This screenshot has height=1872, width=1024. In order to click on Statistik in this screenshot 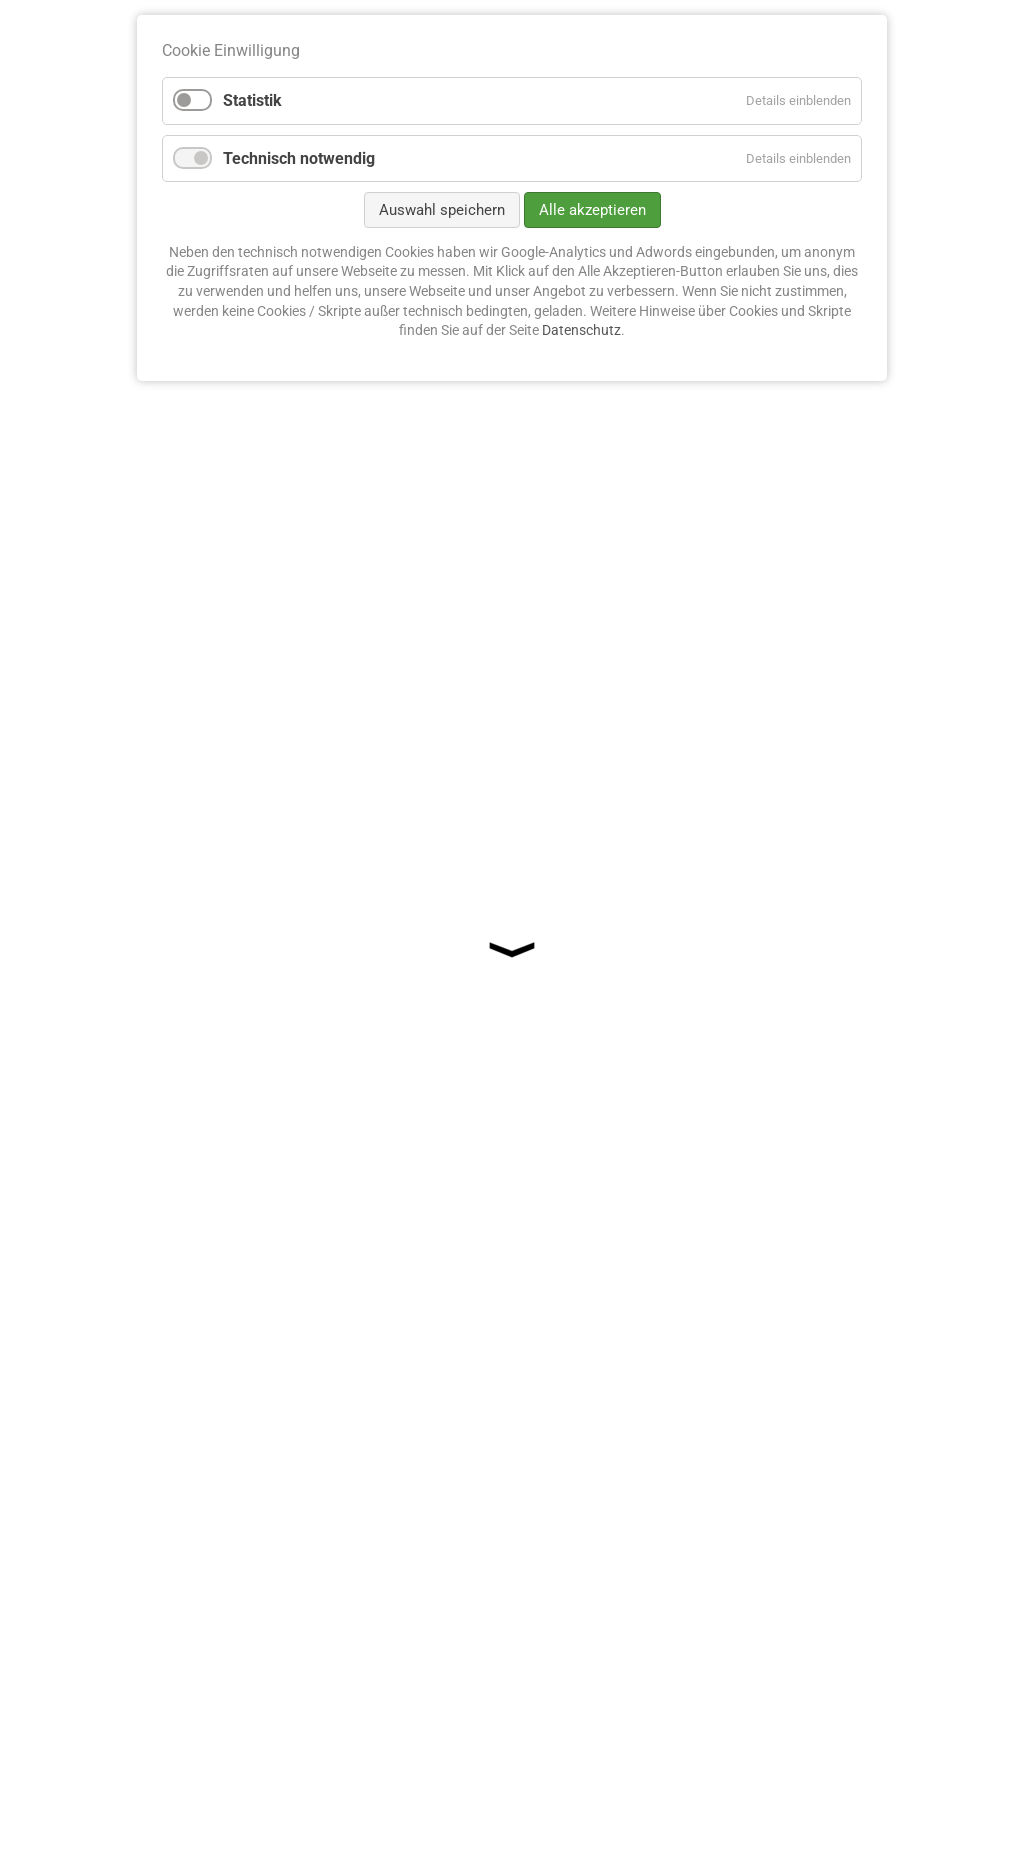, I will do `click(252, 100)`.